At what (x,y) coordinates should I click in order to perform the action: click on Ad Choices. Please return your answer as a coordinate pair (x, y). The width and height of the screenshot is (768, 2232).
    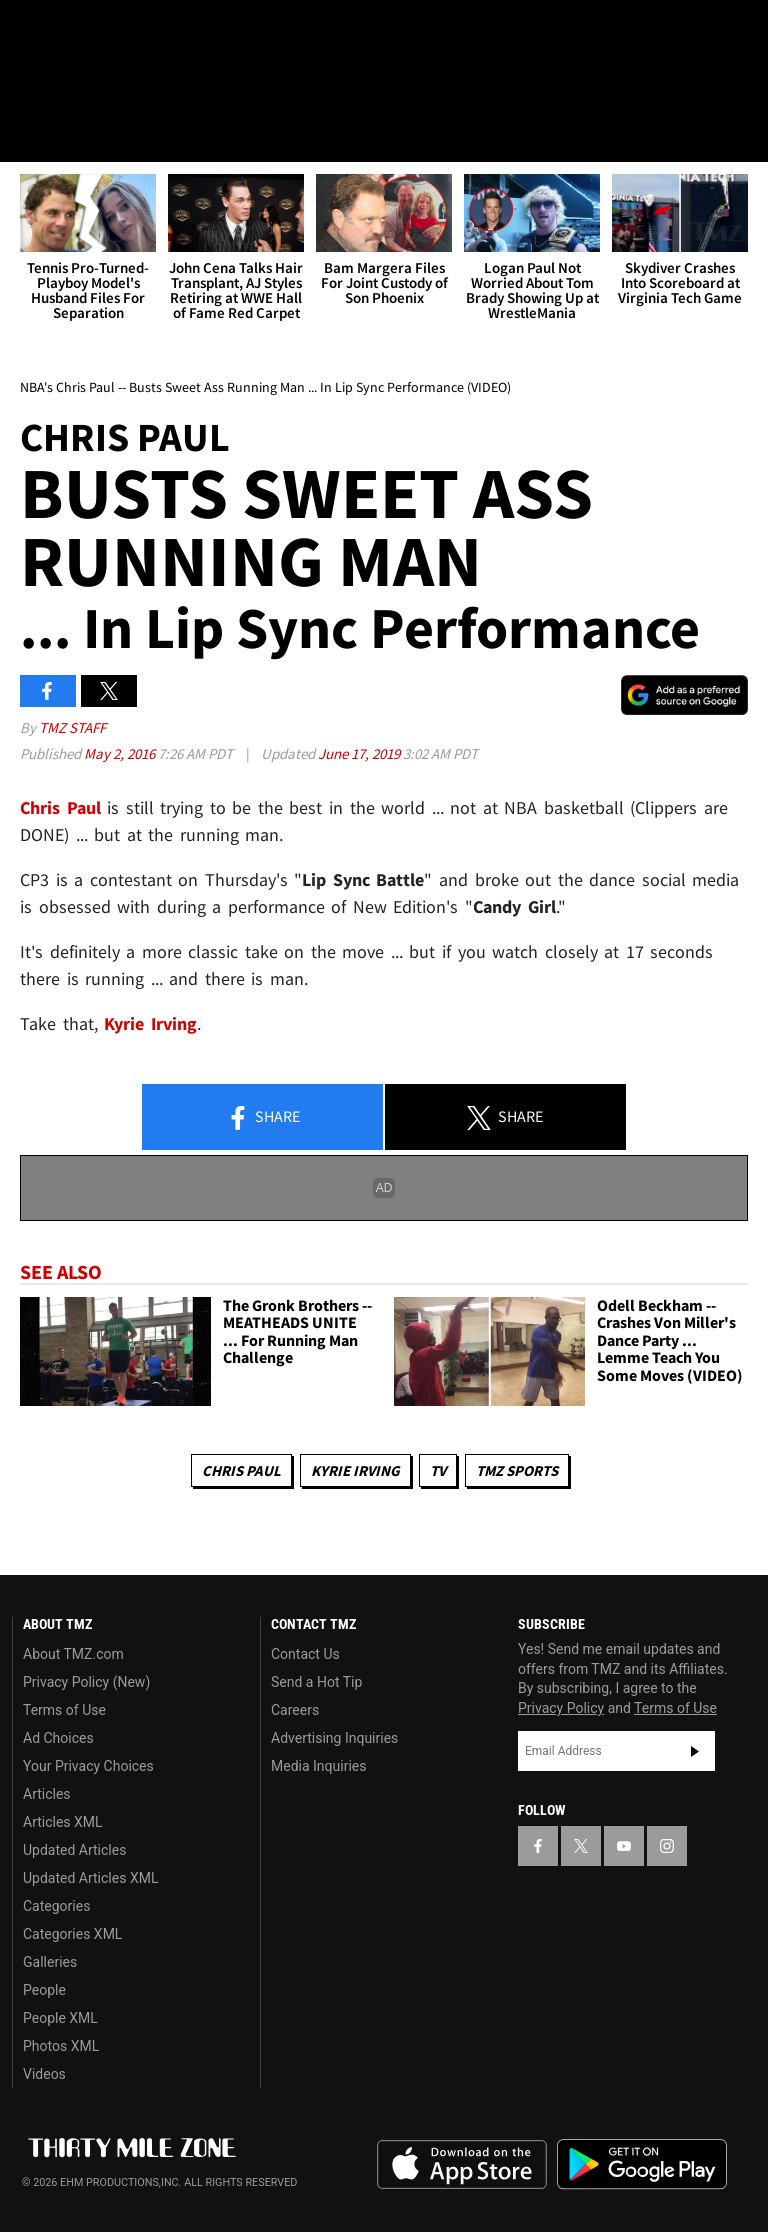
    Looking at the image, I should click on (58, 1738).